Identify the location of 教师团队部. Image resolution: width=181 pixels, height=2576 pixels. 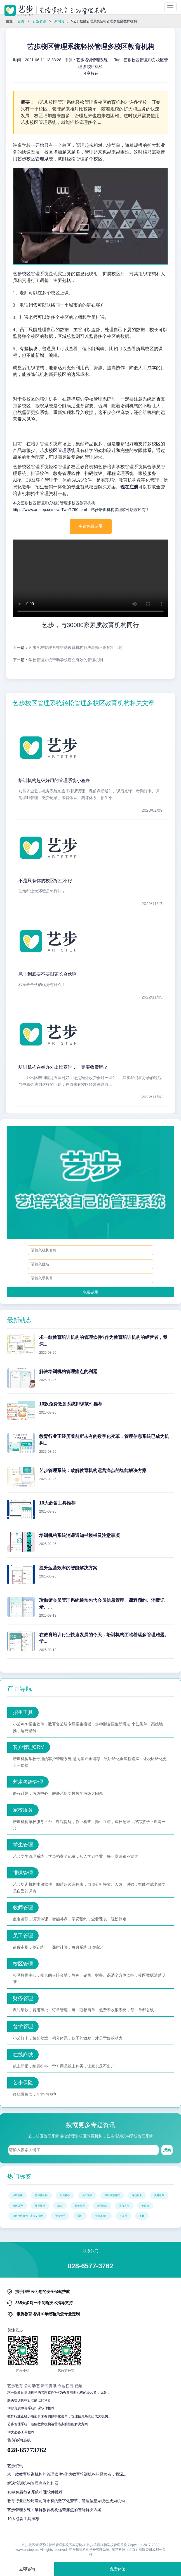
(41, 2195).